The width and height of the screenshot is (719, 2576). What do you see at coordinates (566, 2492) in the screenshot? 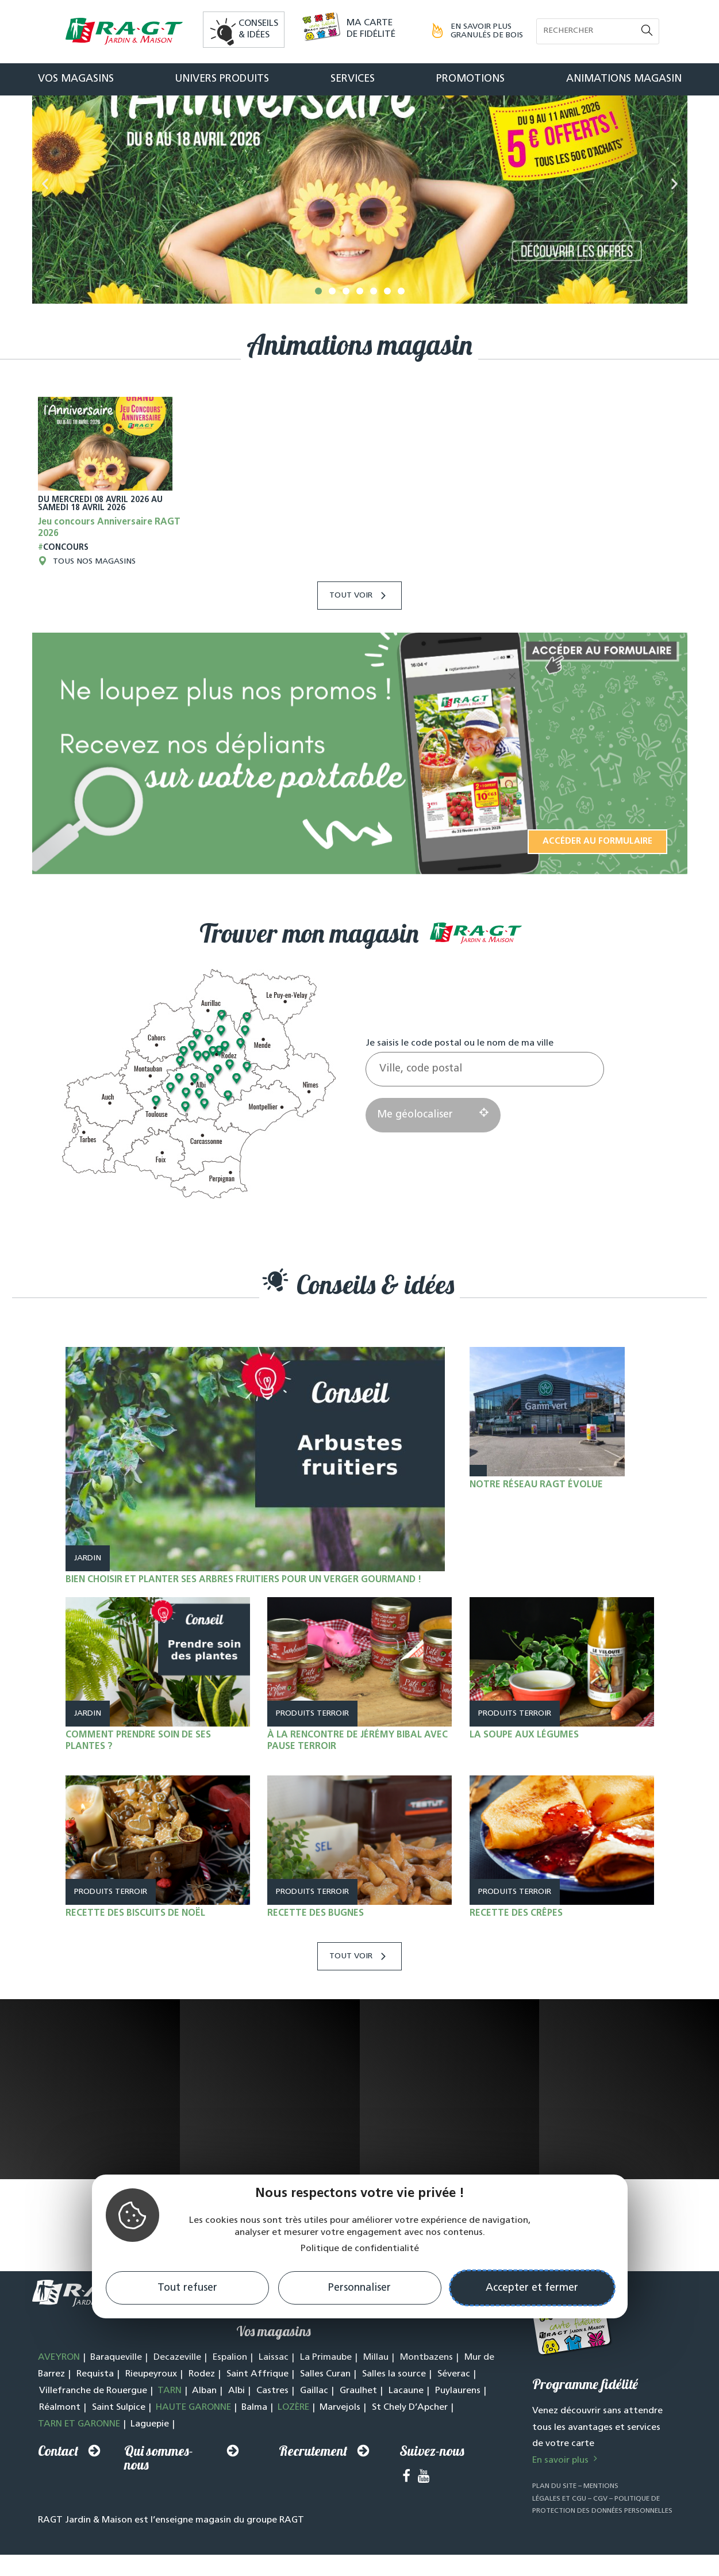
I see `En savoir plus` at bounding box center [566, 2492].